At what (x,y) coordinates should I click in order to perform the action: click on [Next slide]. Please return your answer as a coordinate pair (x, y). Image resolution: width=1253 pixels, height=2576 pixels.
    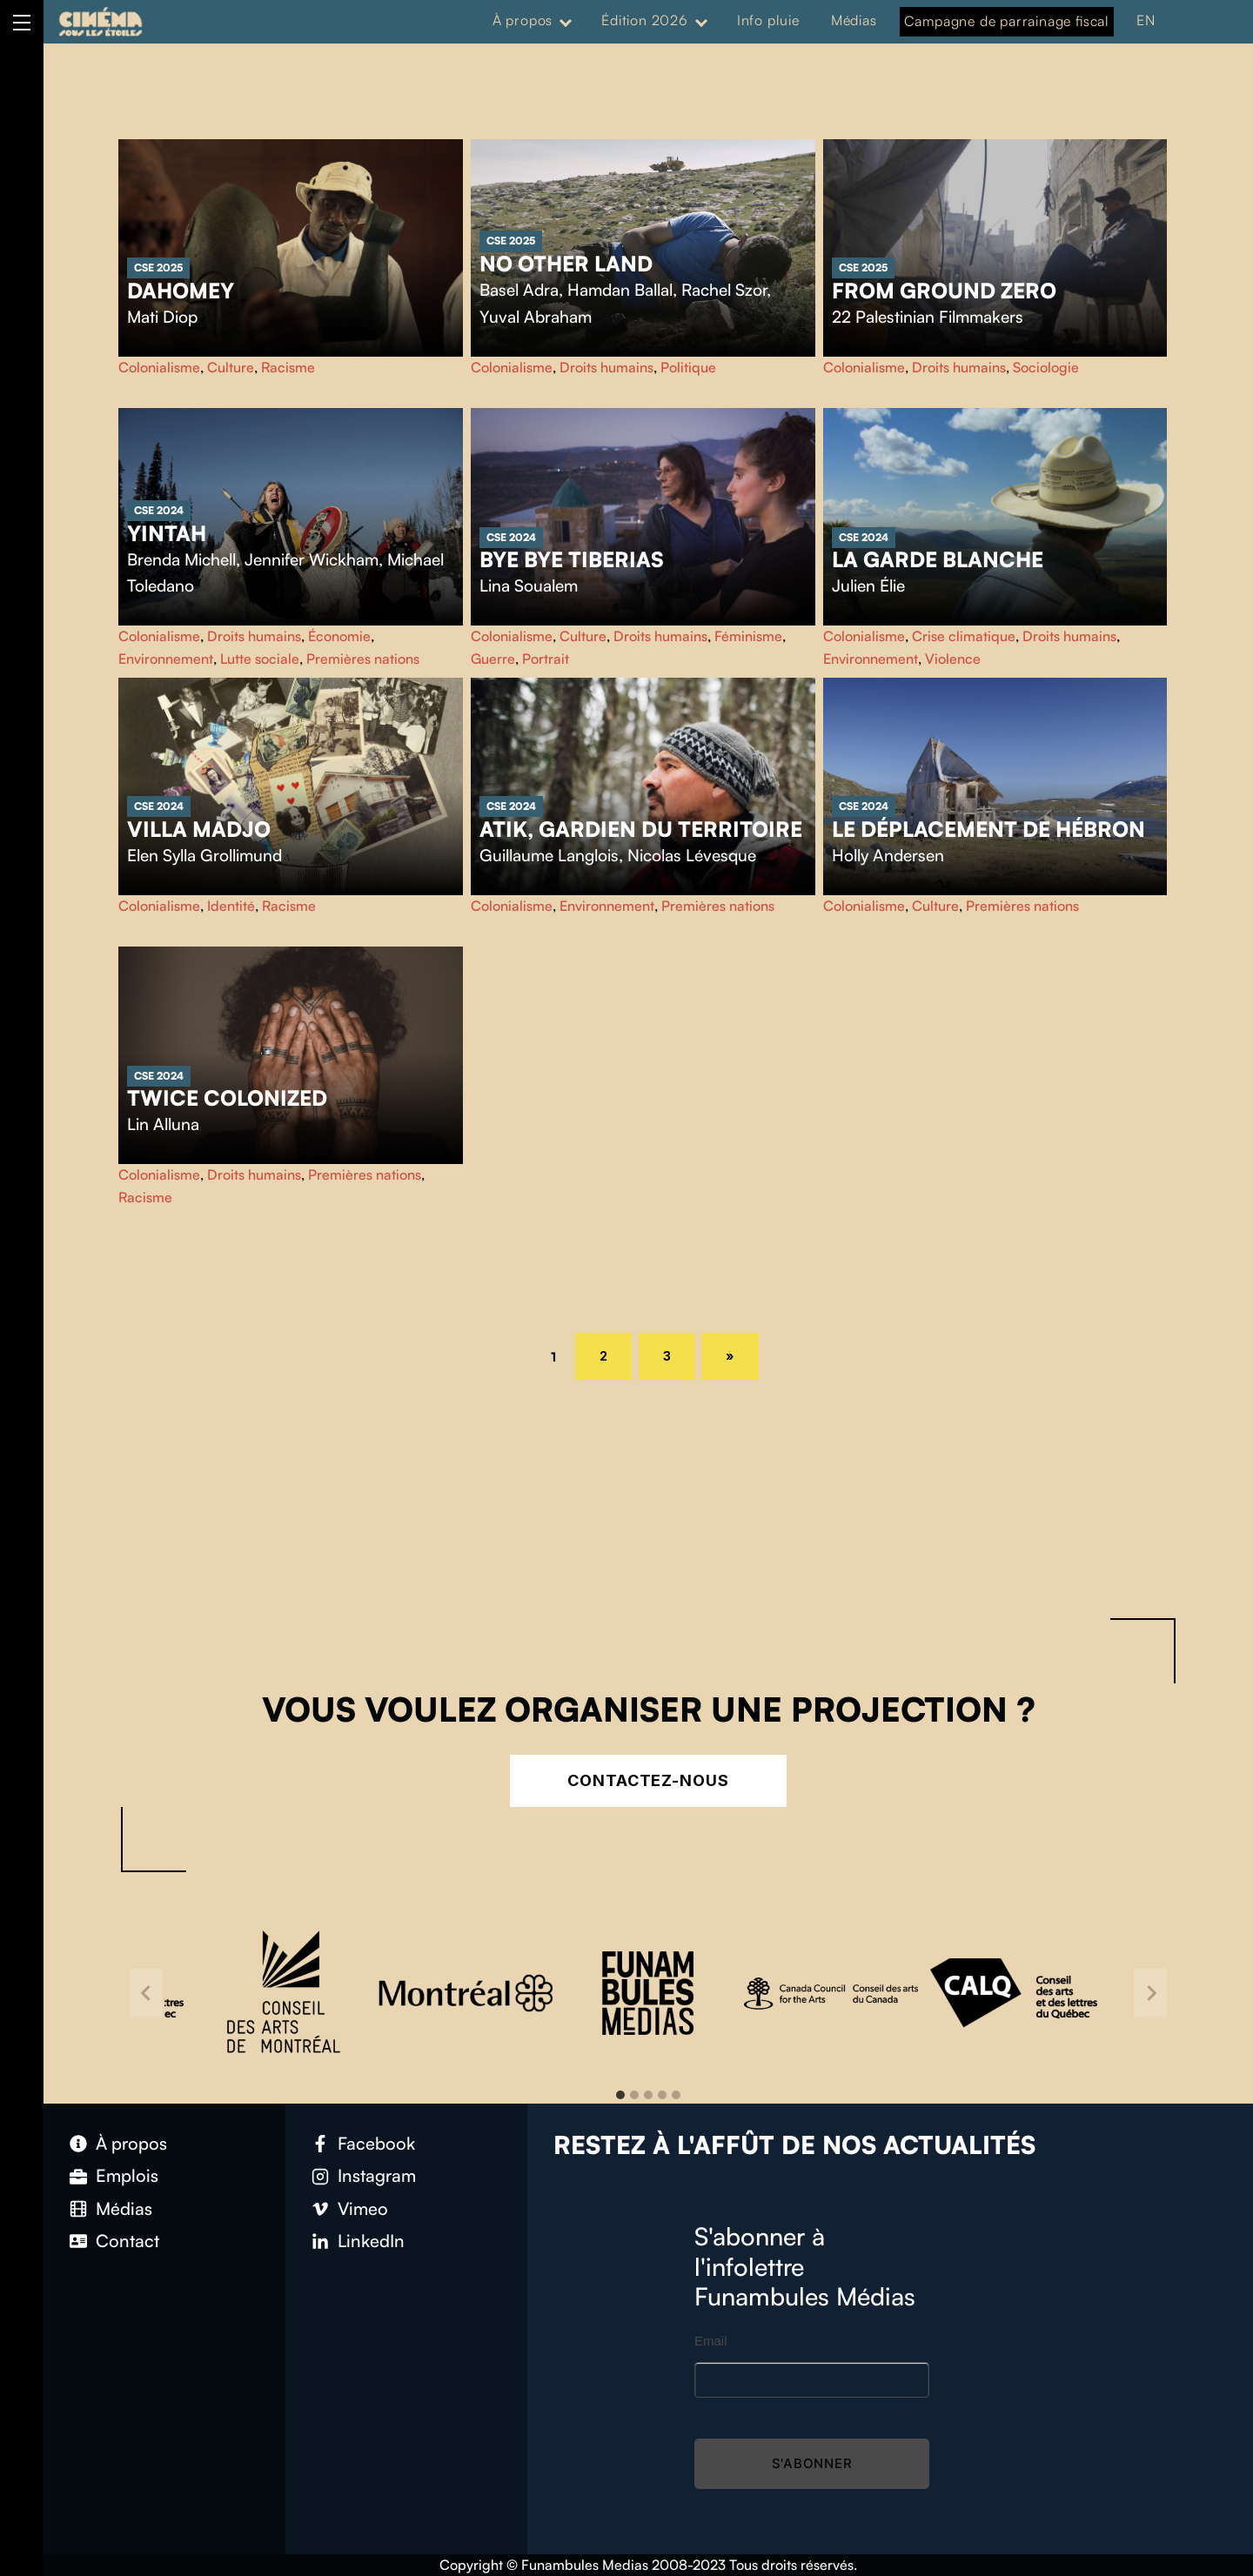
    Looking at the image, I should click on (1150, 1992).